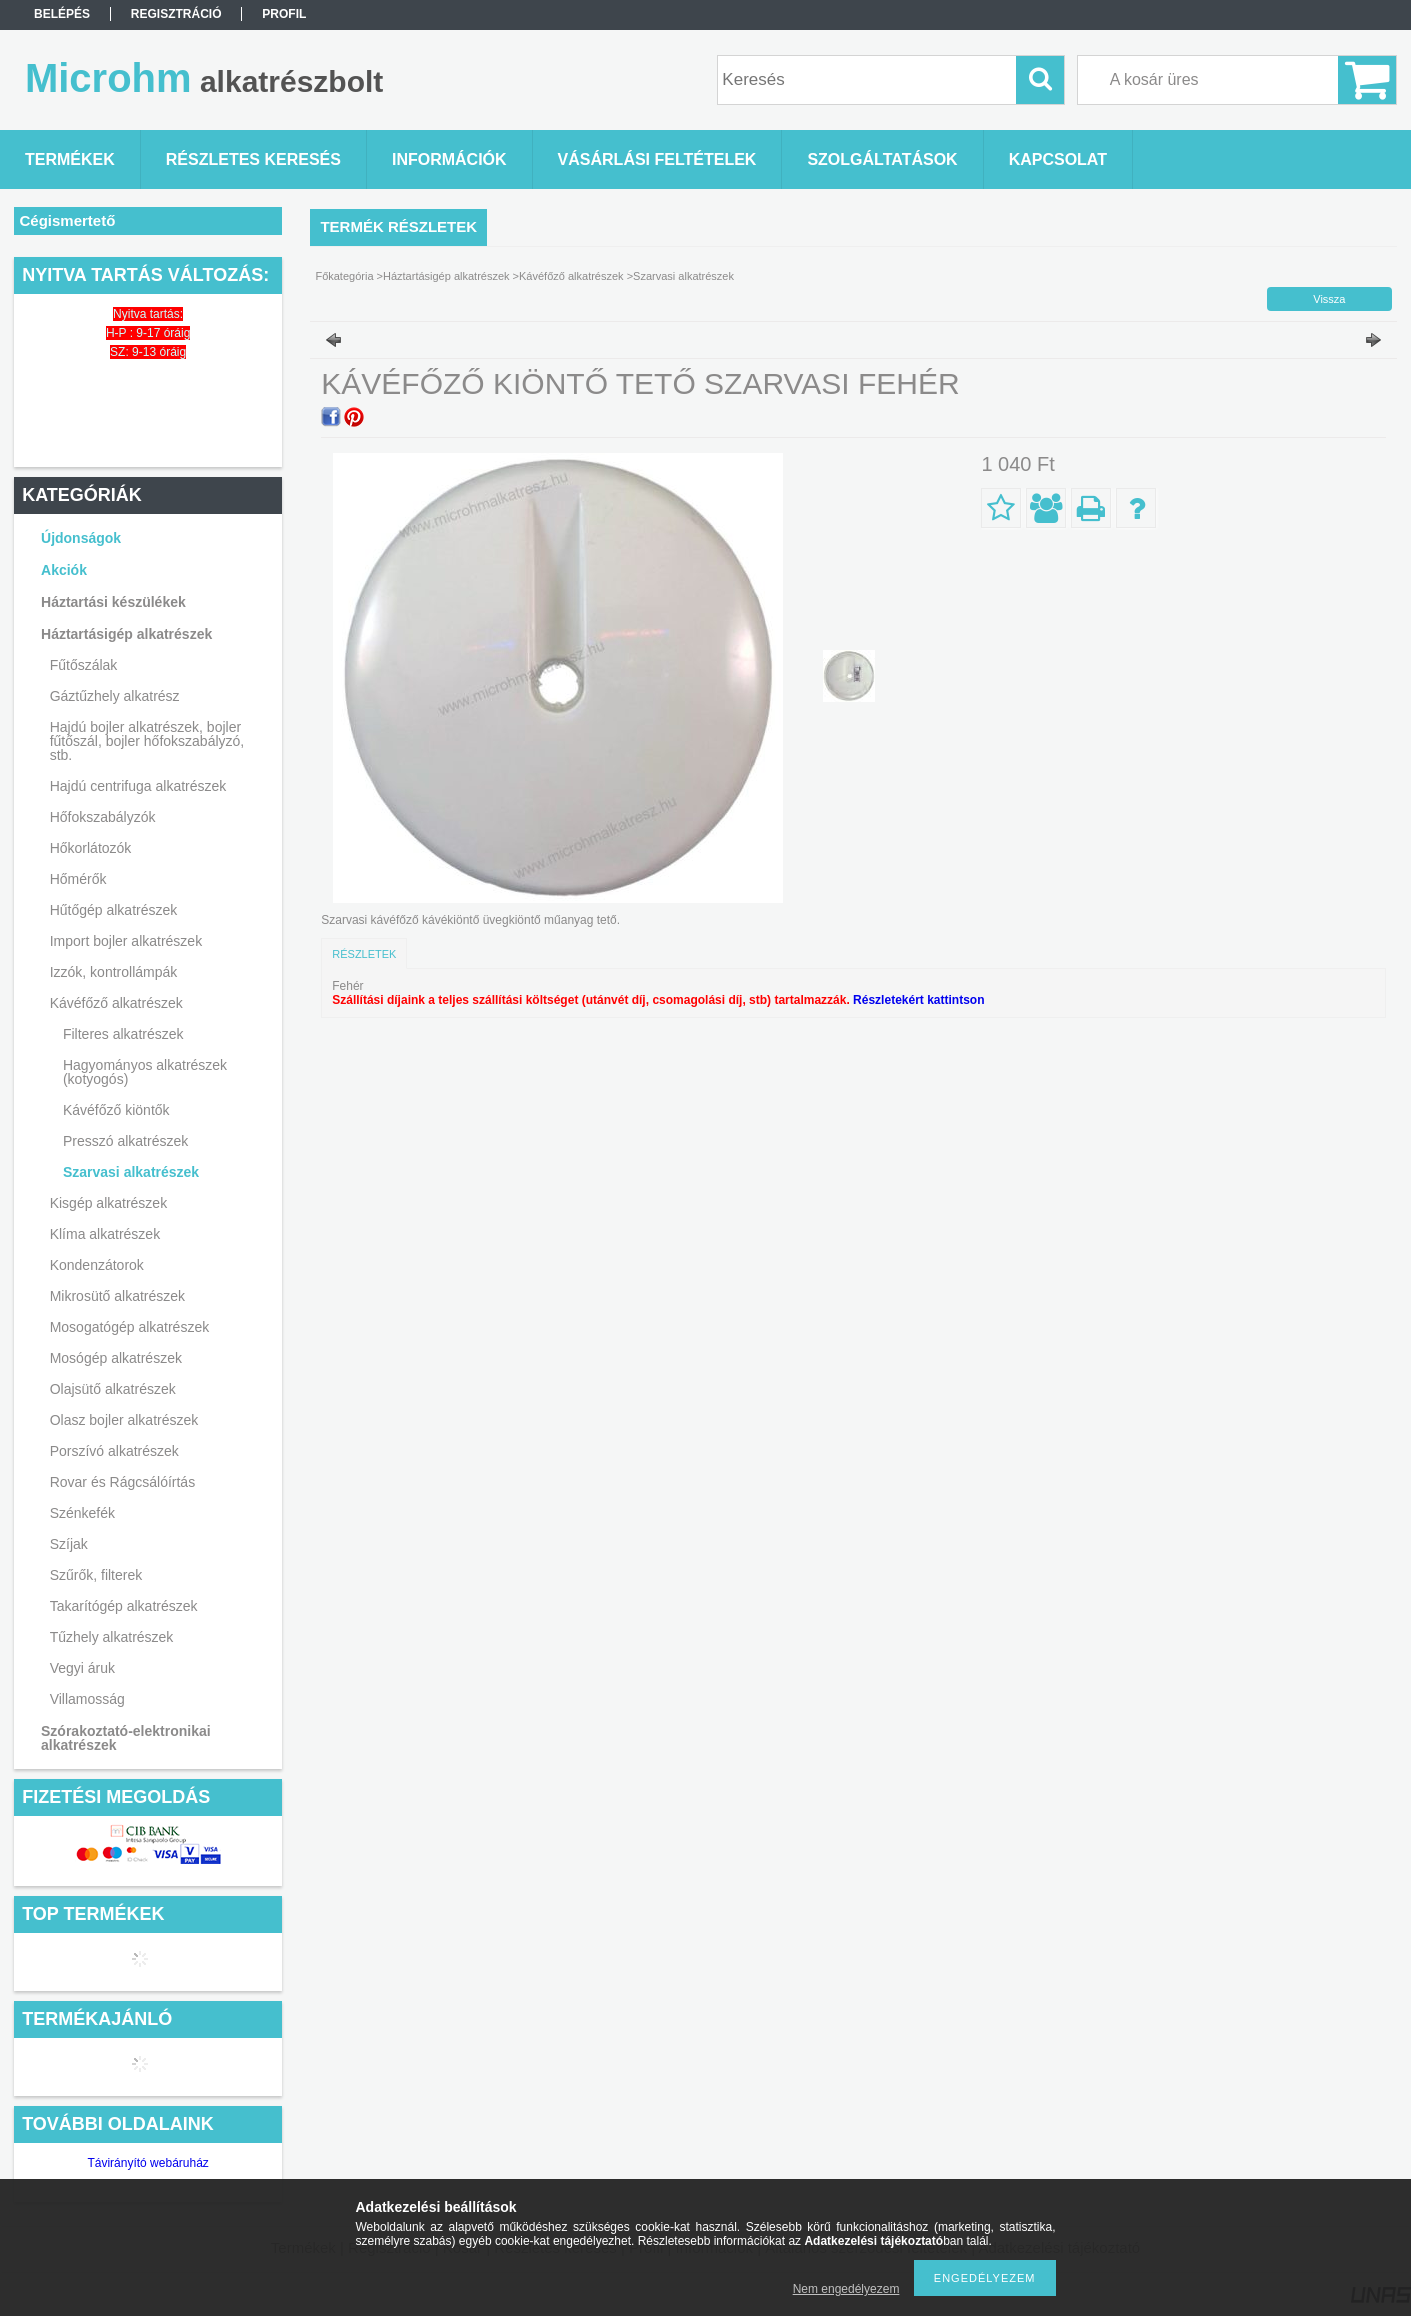  What do you see at coordinates (116, 1358) in the screenshot?
I see `Mosógép alkatrészek` at bounding box center [116, 1358].